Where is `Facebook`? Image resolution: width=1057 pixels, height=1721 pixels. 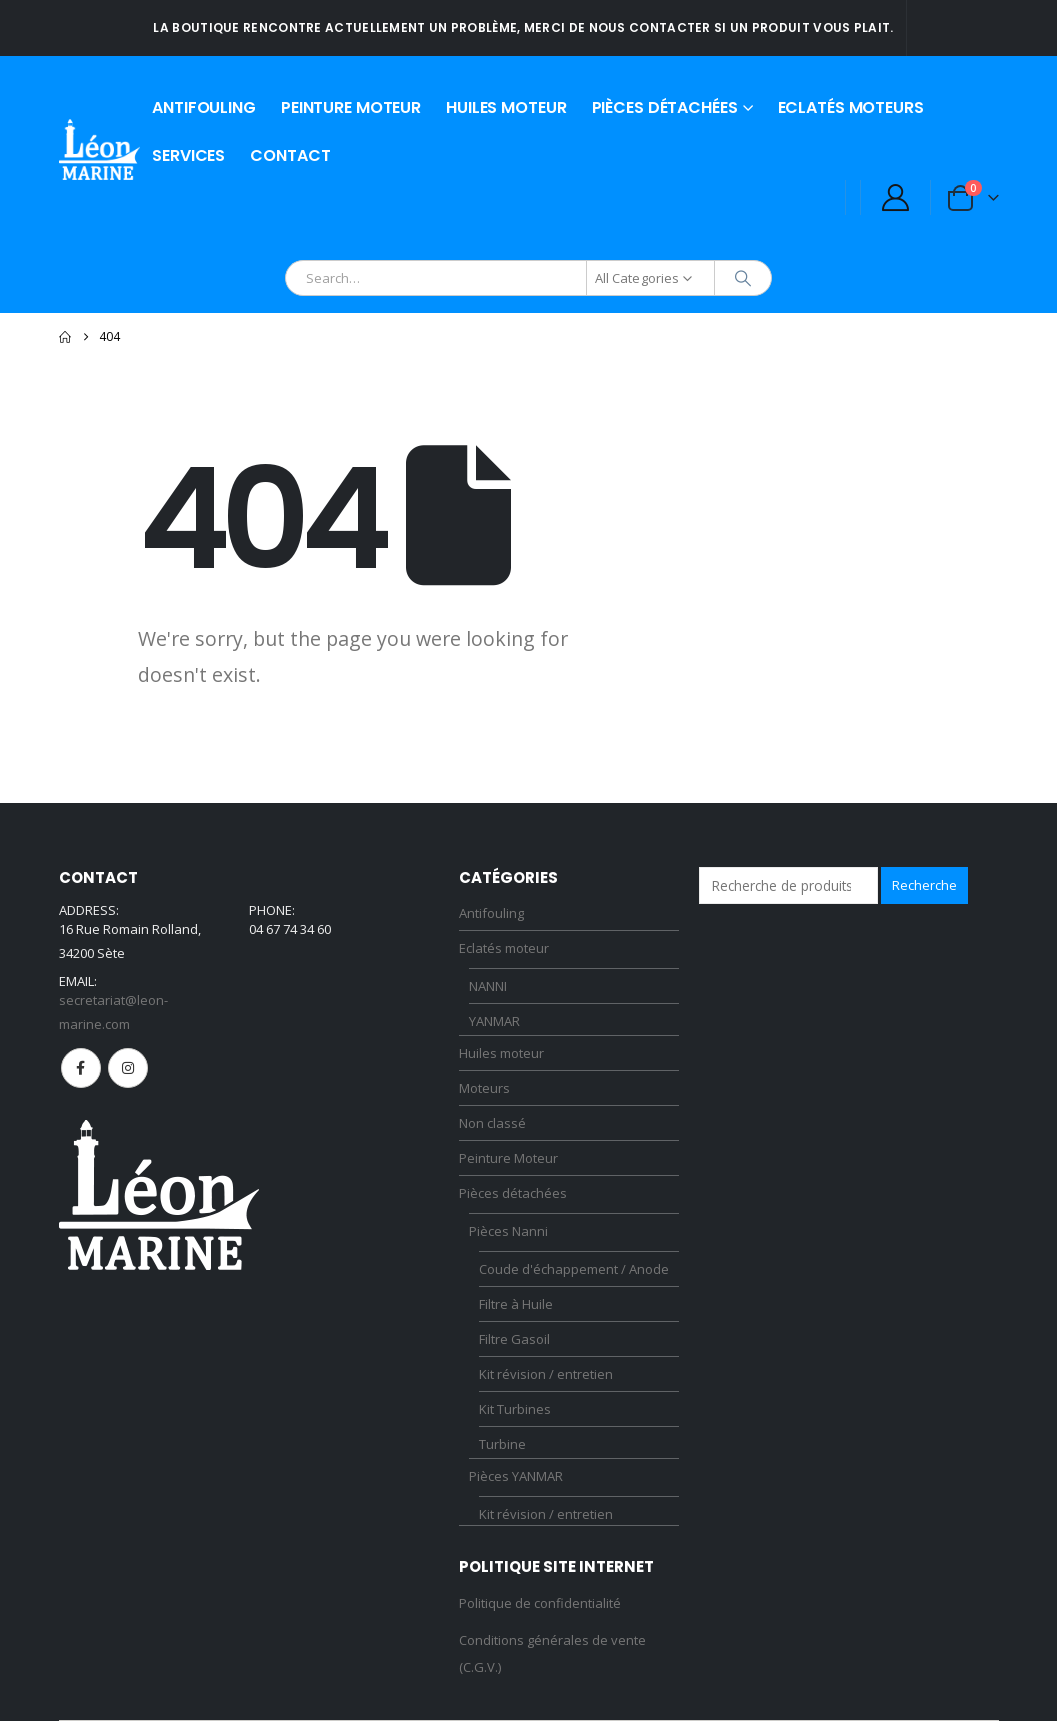
Facebook is located at coordinates (81, 1068).